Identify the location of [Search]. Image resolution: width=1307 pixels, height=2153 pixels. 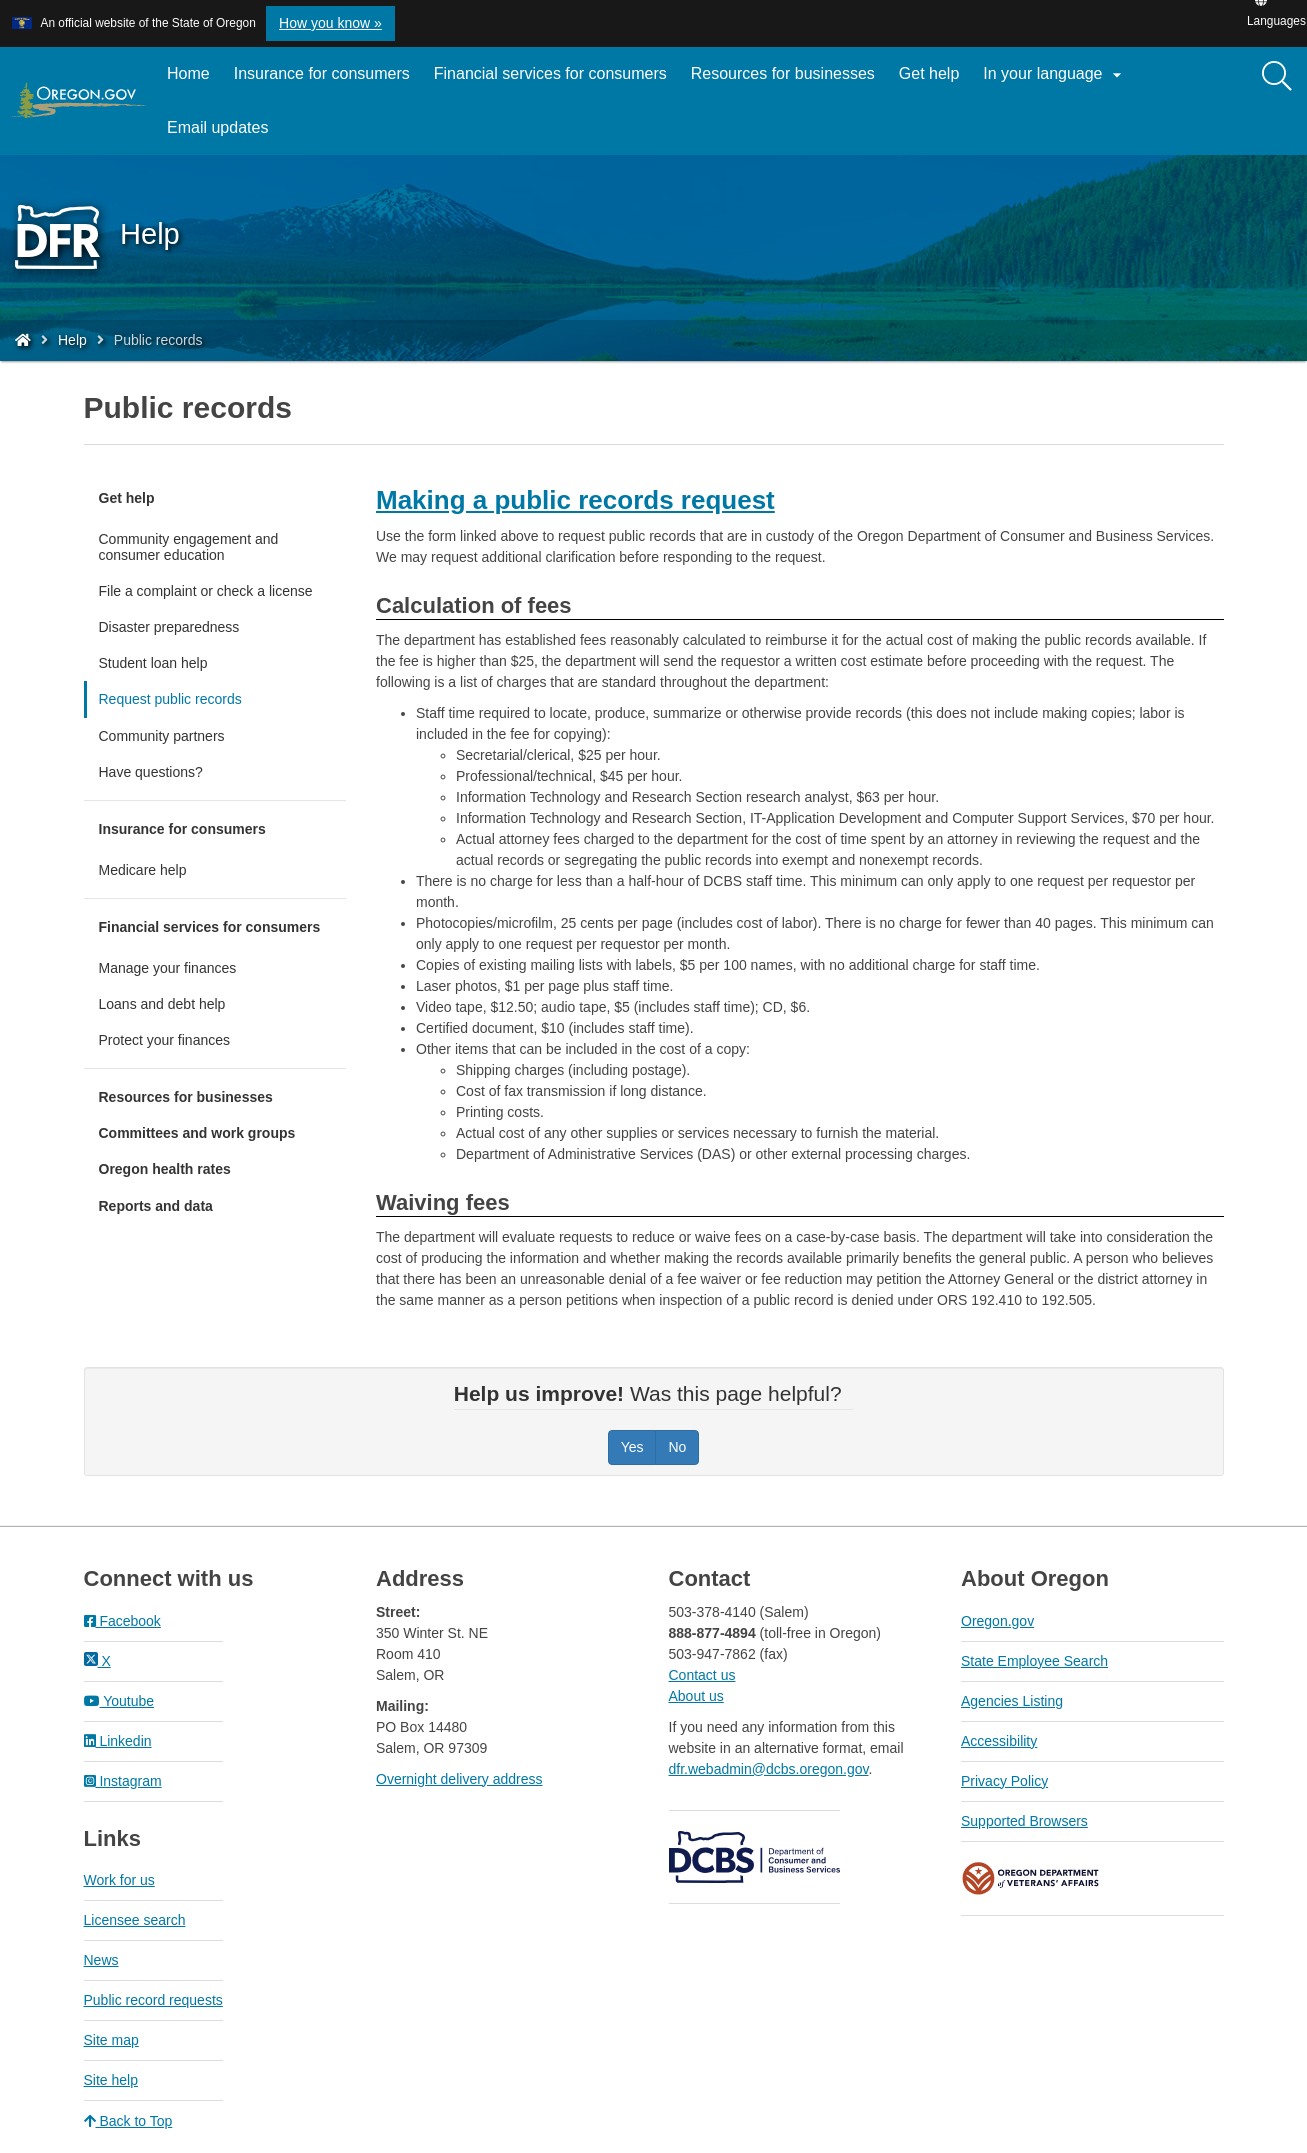
(1277, 77).